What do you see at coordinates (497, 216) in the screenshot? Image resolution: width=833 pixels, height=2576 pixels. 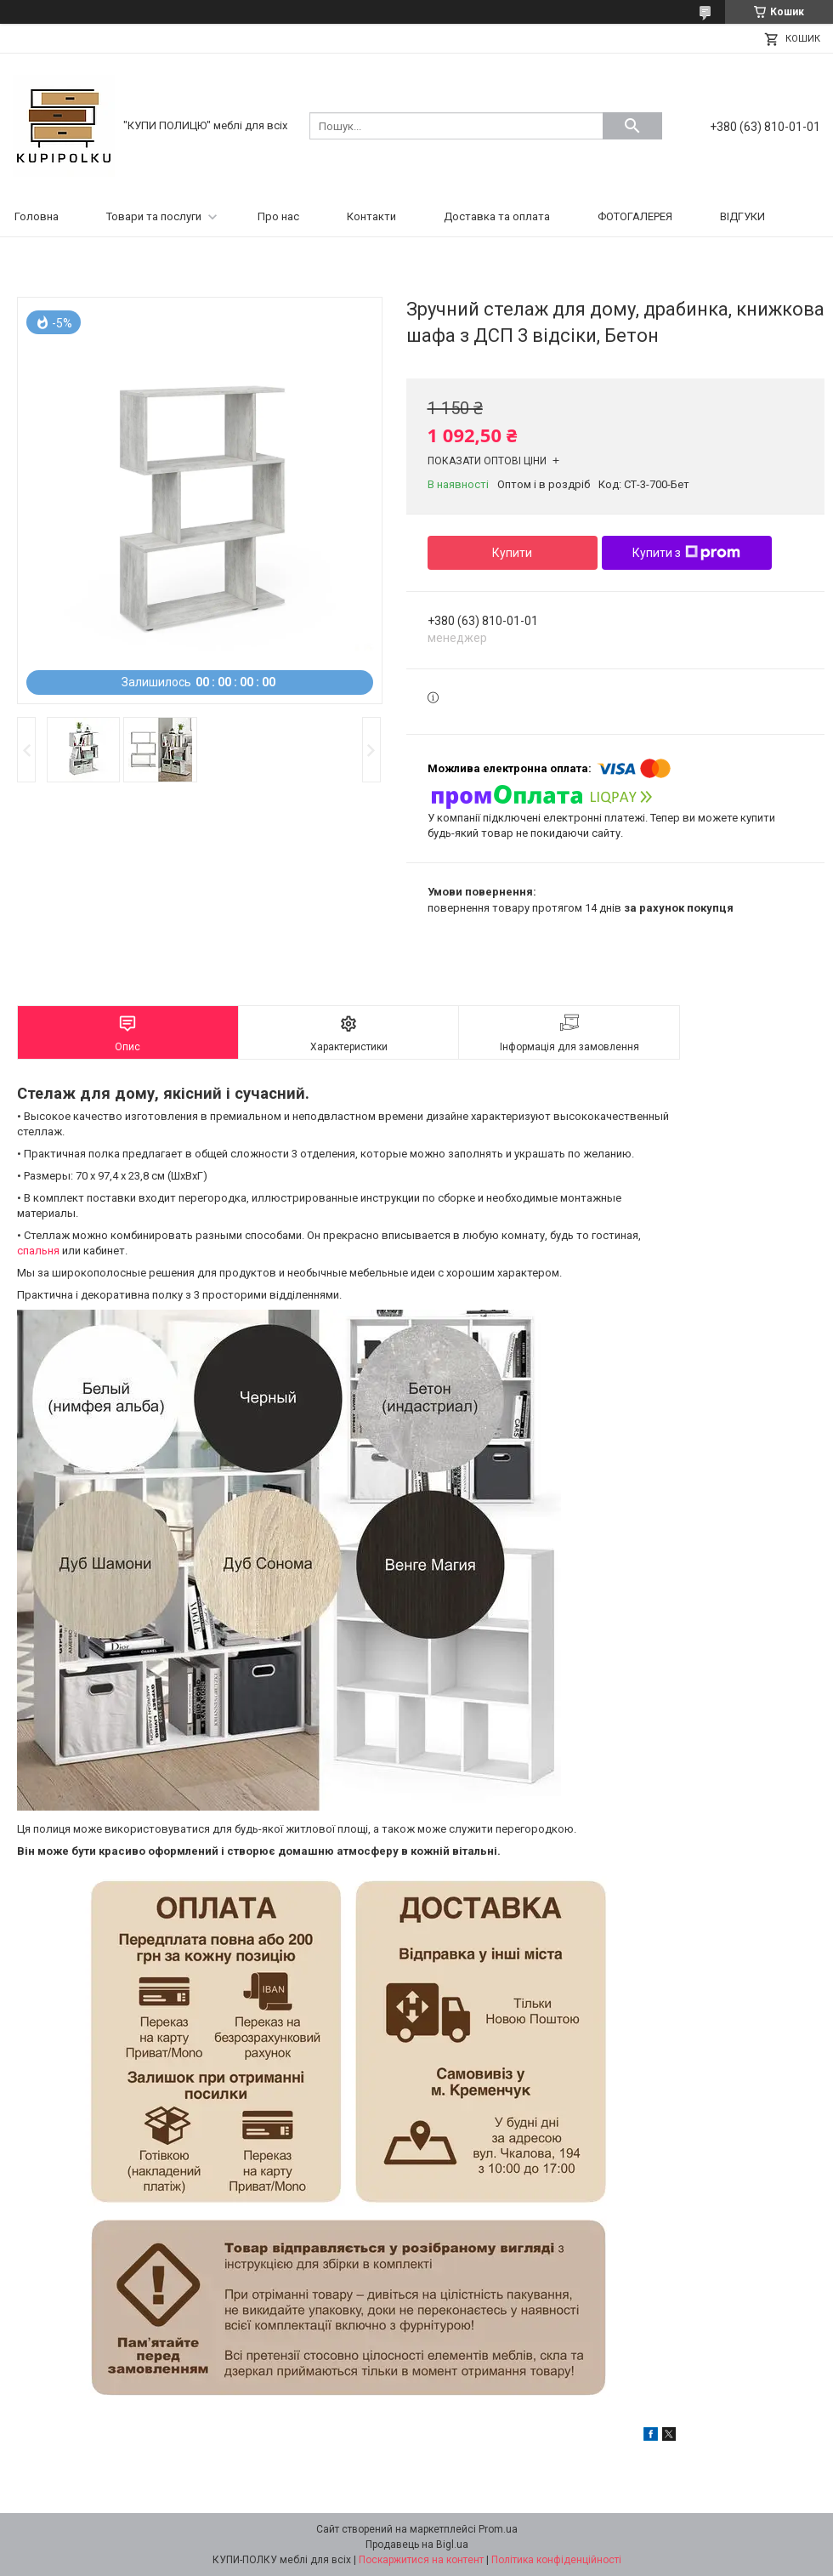 I see `Доставка та оплата` at bounding box center [497, 216].